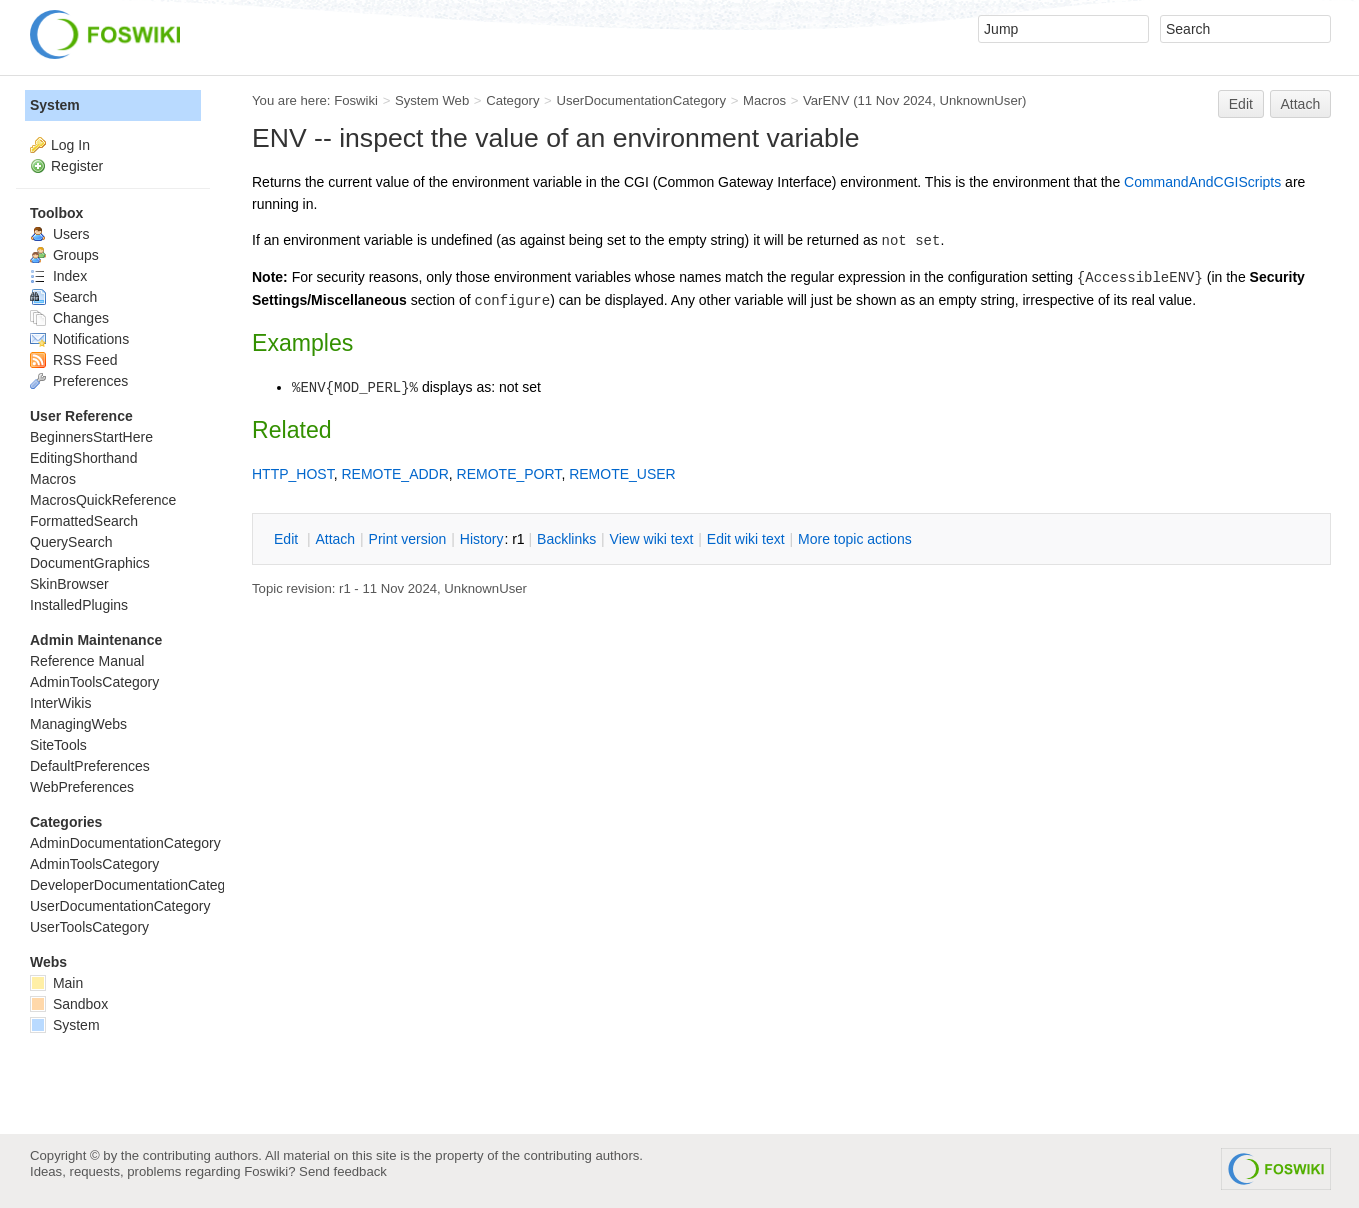 Image resolution: width=1359 pixels, height=1208 pixels. What do you see at coordinates (356, 100) in the screenshot?
I see `Foswiki` at bounding box center [356, 100].